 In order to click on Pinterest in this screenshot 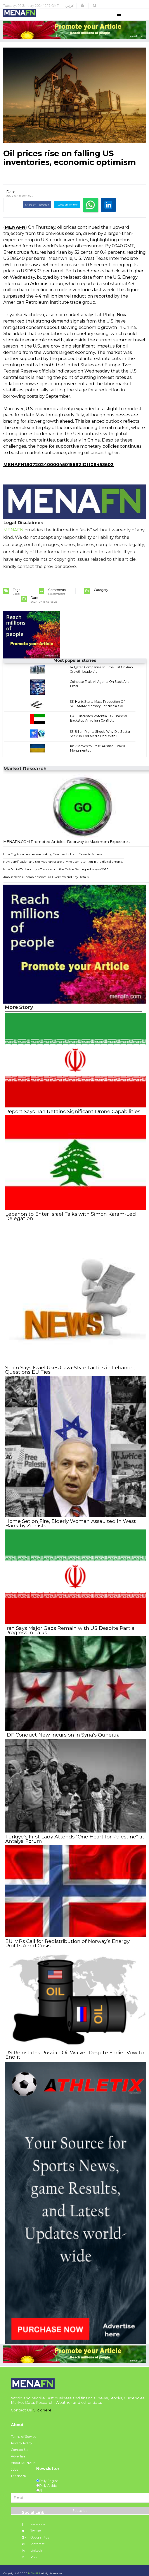, I will do `click(33, 2546)`.